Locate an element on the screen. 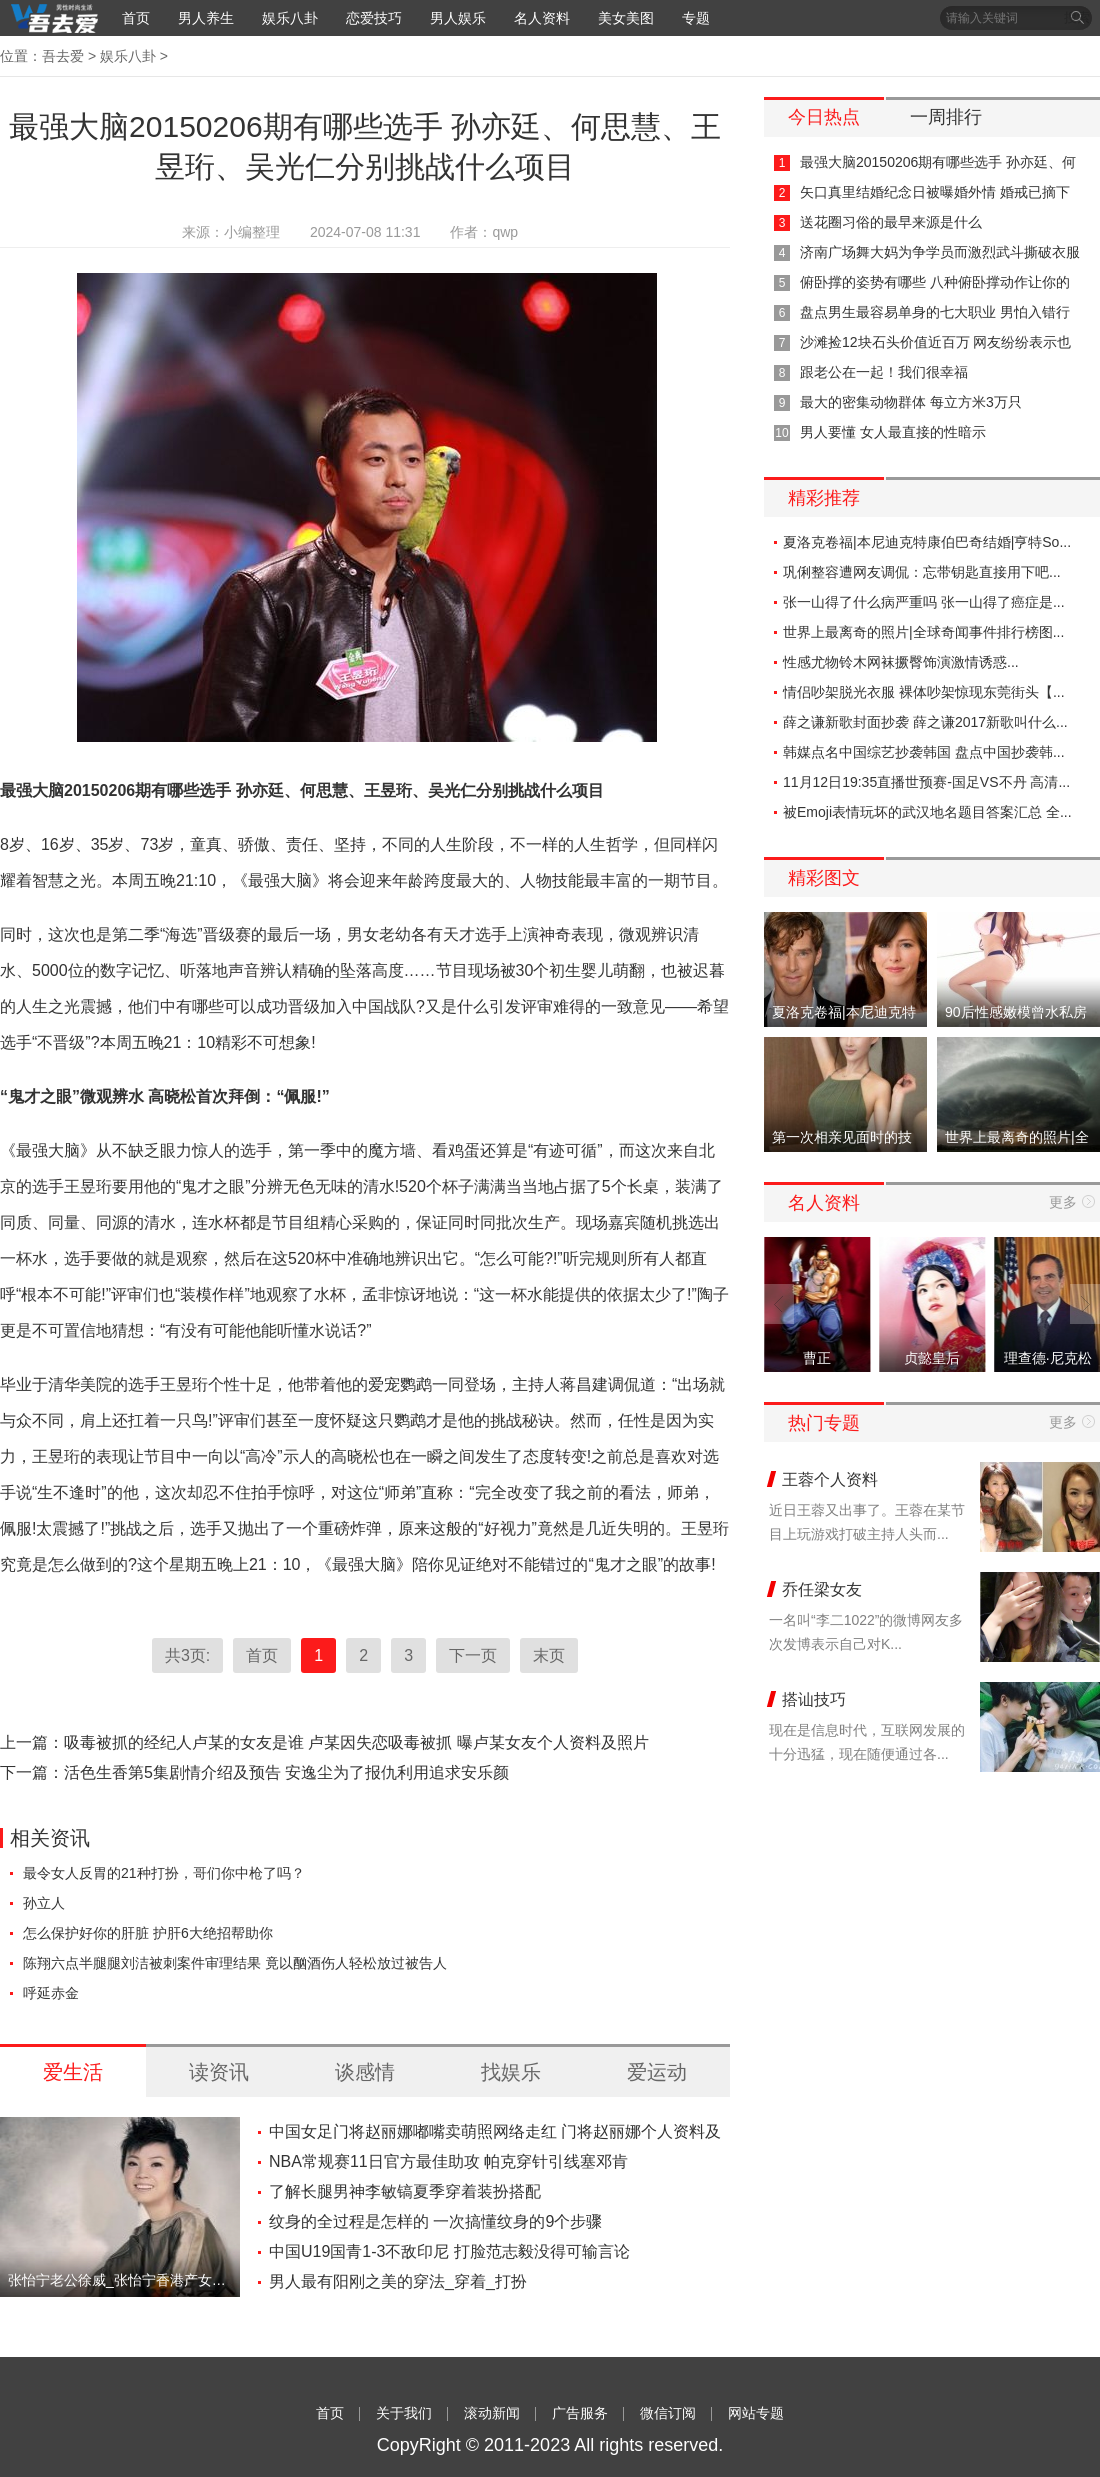 The height and width of the screenshot is (2477, 1100). 怎么保护好你的肝脏 护肝6大绝招帮助你 is located at coordinates (148, 1933).